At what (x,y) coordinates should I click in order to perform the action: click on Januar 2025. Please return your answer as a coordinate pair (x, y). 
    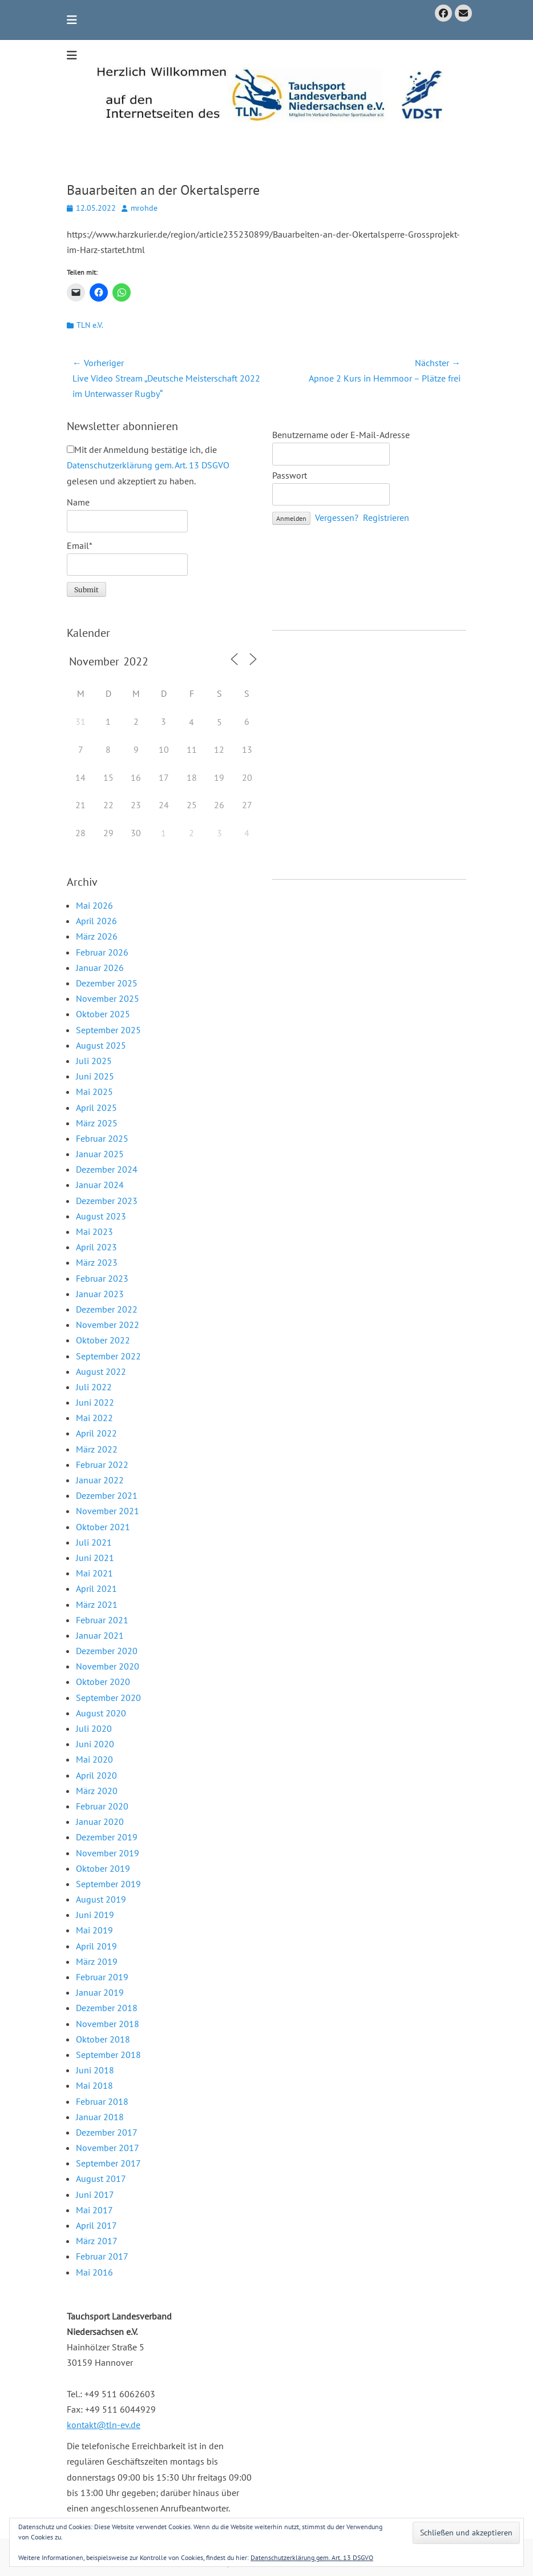
    Looking at the image, I should click on (100, 1153).